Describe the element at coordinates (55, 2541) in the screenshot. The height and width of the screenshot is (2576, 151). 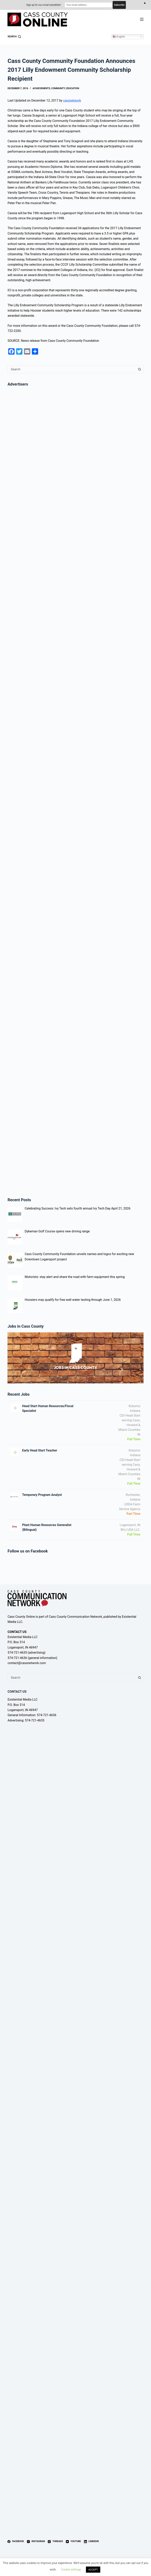
I see `[Threads]` at that location.